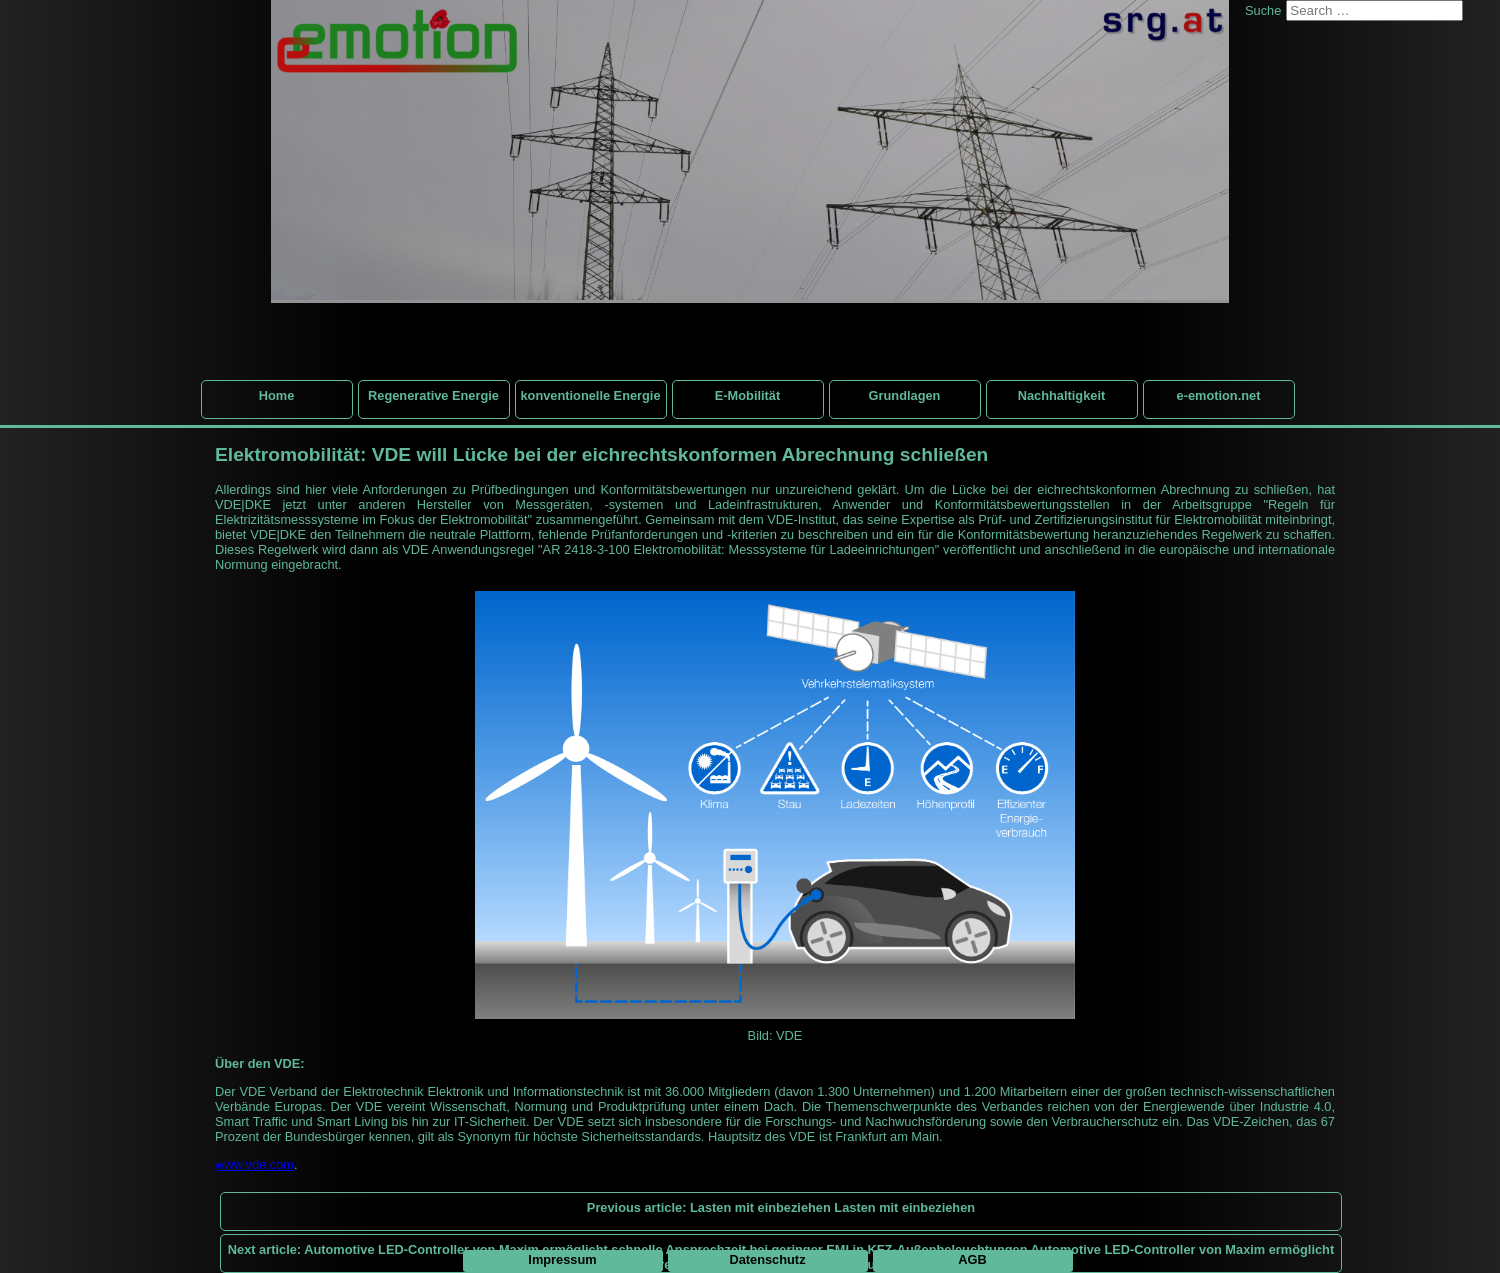 The image size is (1500, 1273). I want to click on konventionelle Energie, so click(590, 395).